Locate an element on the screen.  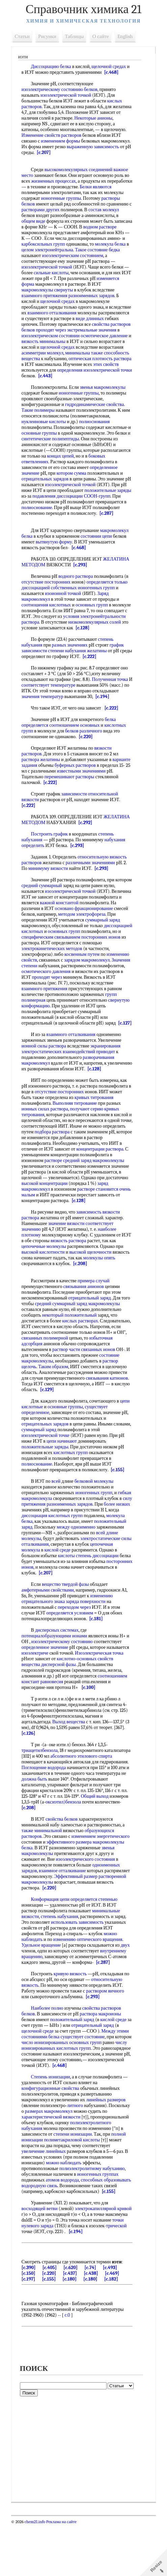
щелочной средах is located at coordinates (110, 66).